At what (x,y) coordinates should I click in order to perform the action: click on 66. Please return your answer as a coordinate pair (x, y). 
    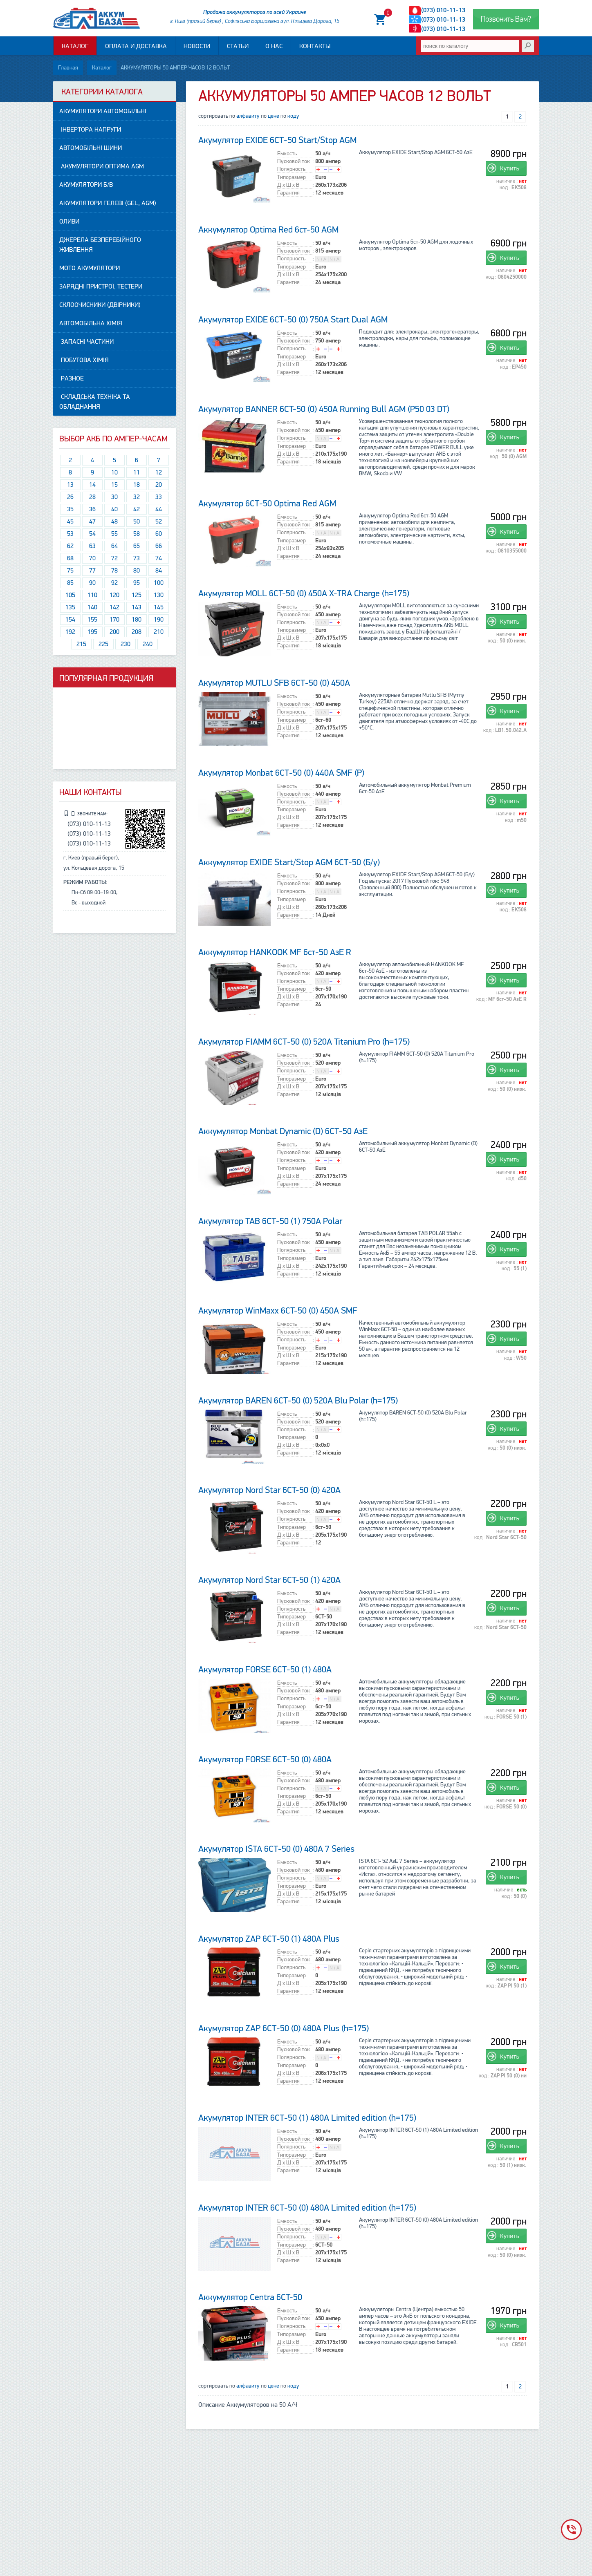
    Looking at the image, I should click on (158, 546).